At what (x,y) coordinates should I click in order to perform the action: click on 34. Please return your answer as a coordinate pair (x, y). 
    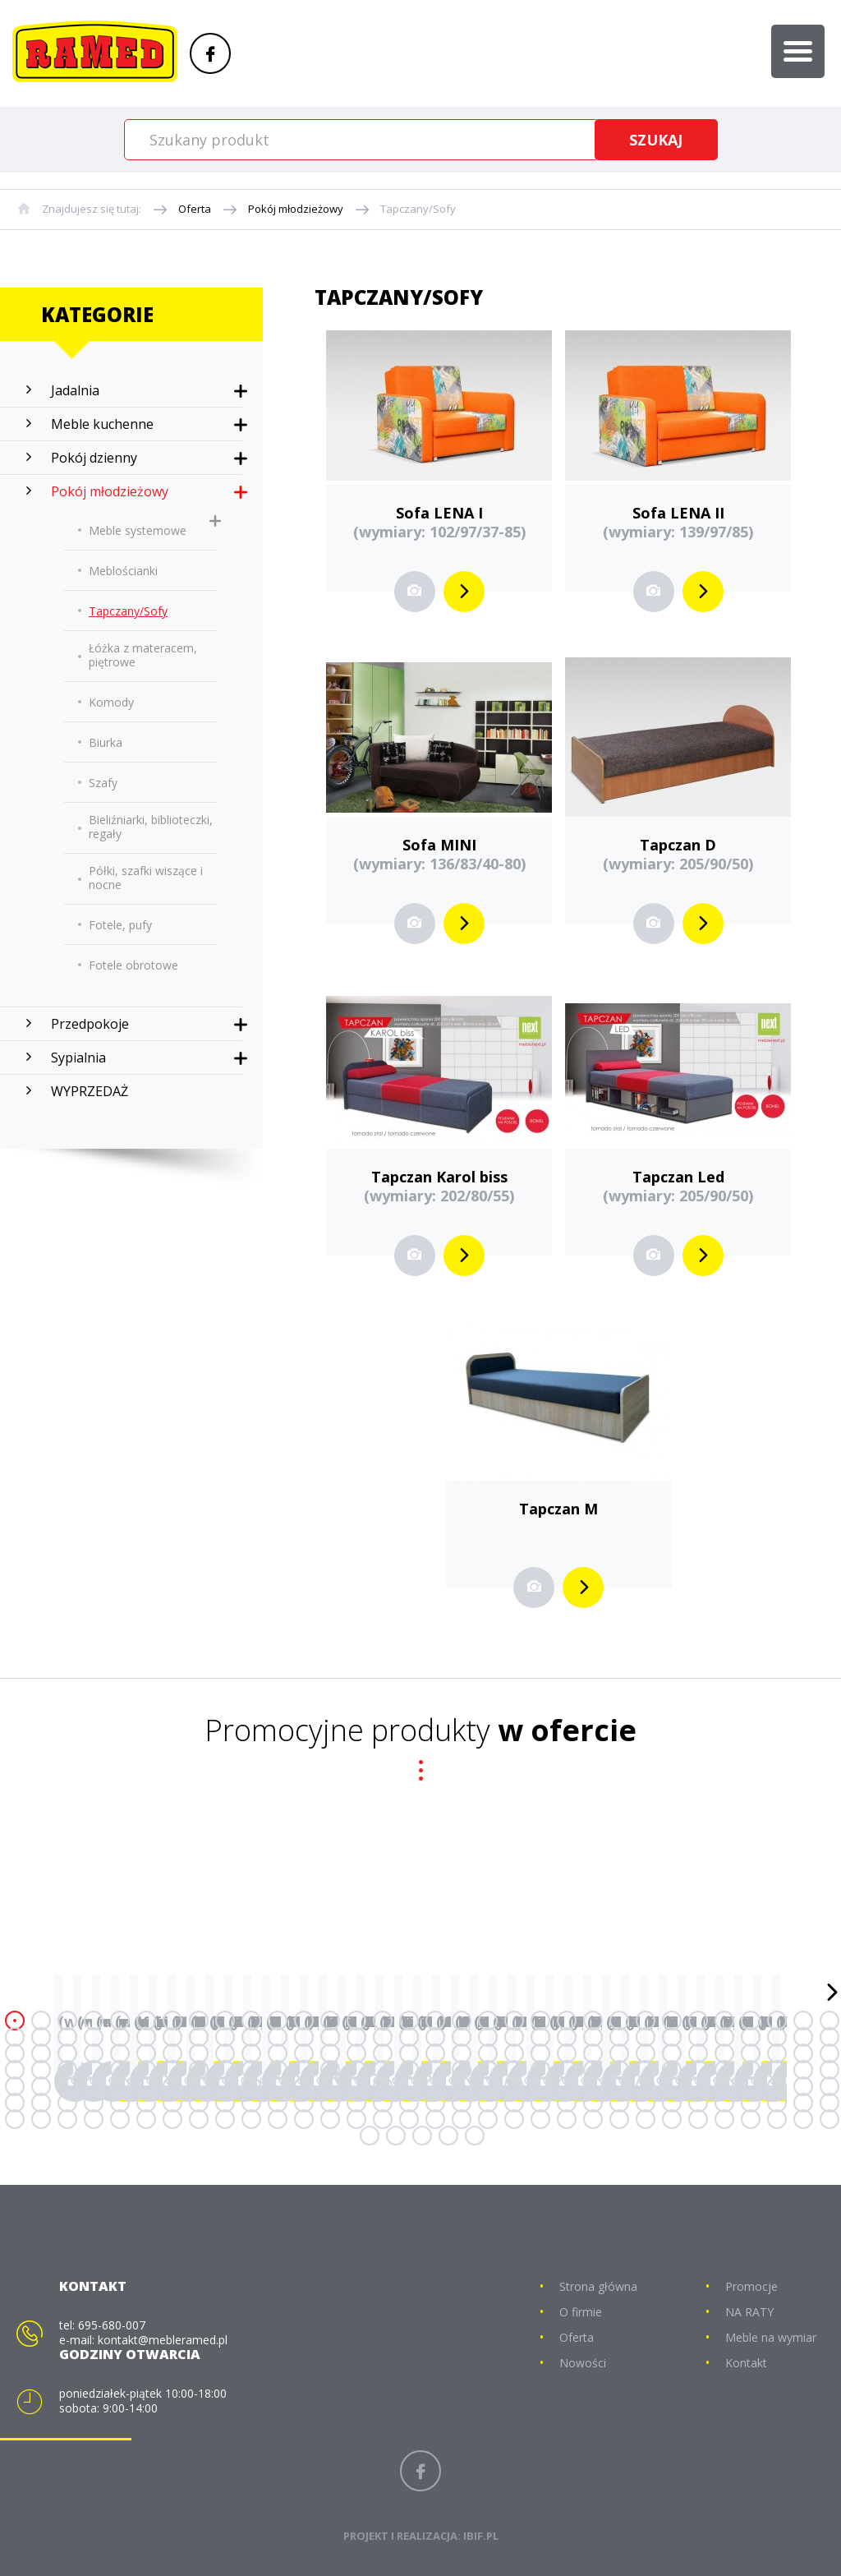
    Looking at the image, I should click on (41, 2037).